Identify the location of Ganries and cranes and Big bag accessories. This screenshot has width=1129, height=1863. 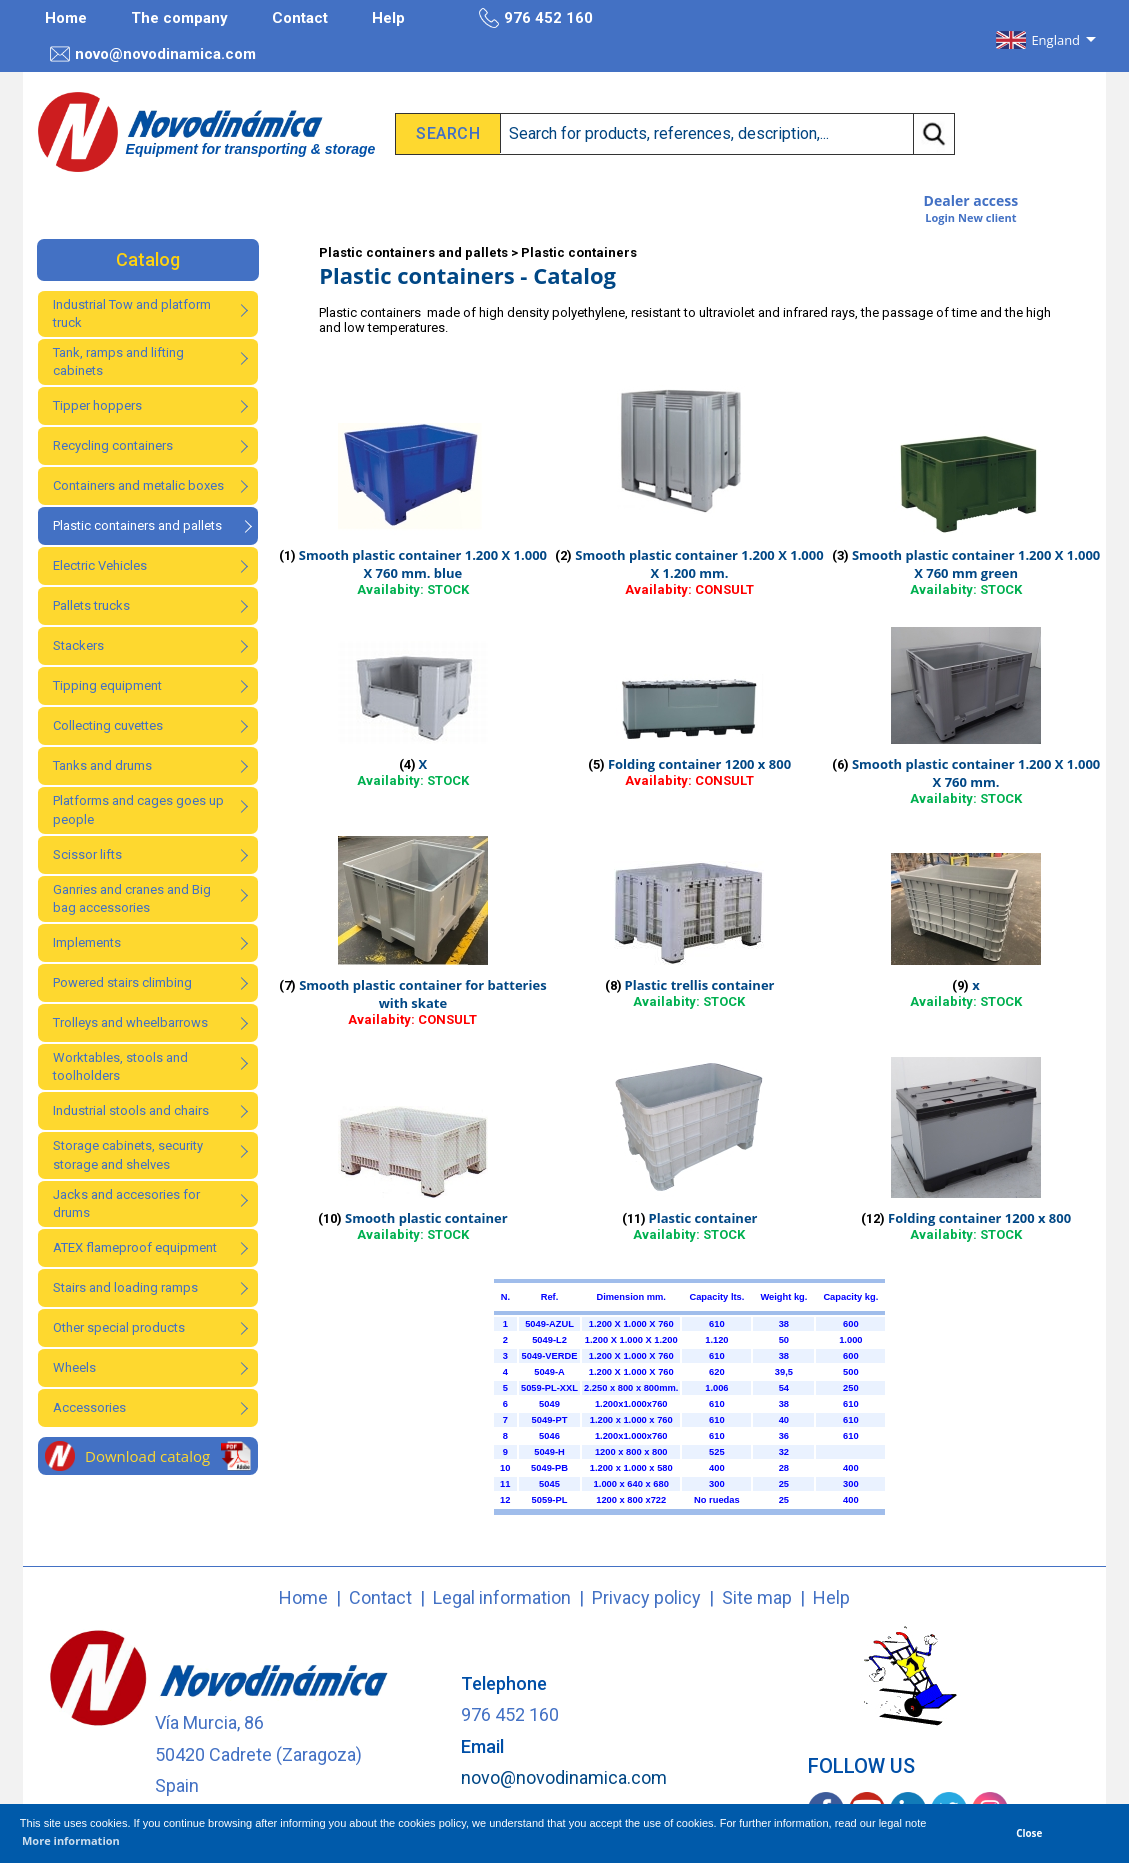
(132, 898).